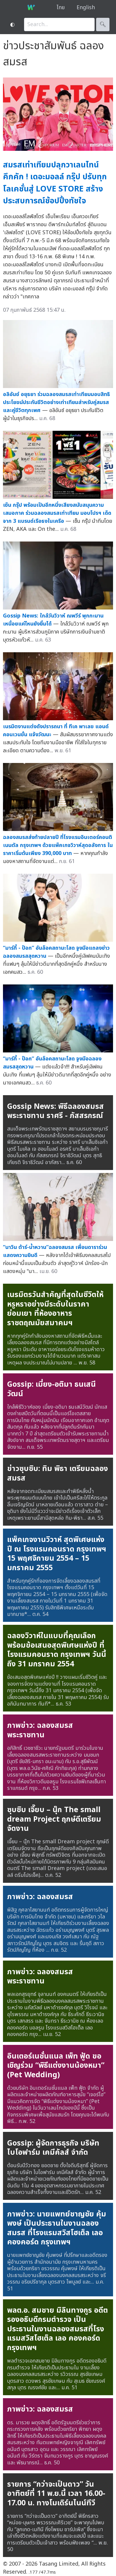  I want to click on Gossip: ผู้จัดการธุรกิจ บริษัท ไบโอฟาร์ม เคมีคัลส์ จำกัด, so click(53, 2148).